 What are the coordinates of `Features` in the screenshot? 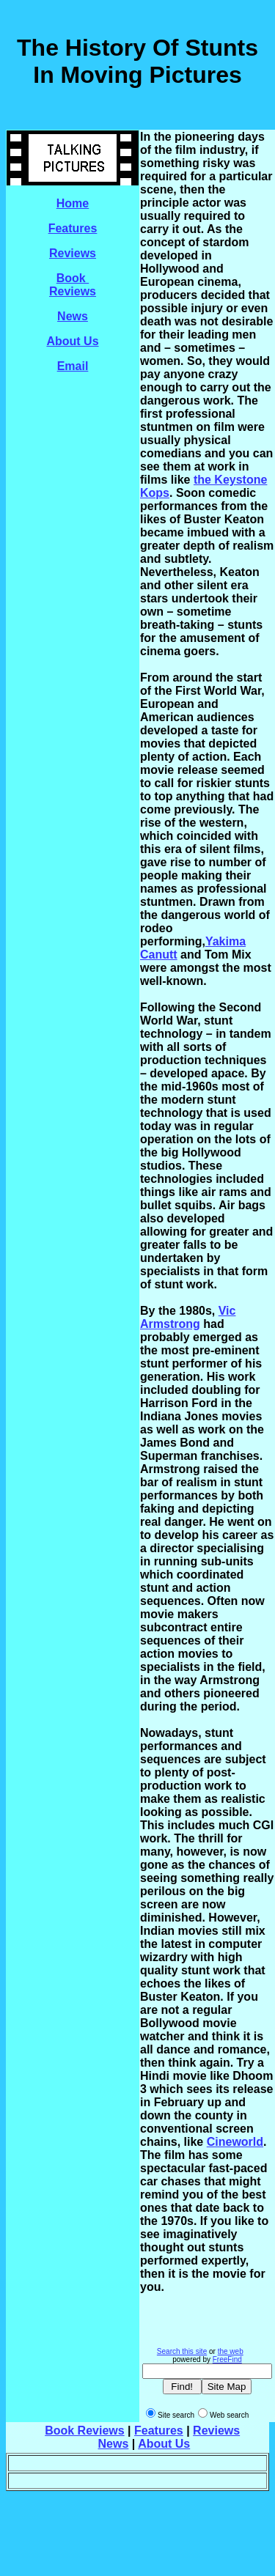 It's located at (73, 228).